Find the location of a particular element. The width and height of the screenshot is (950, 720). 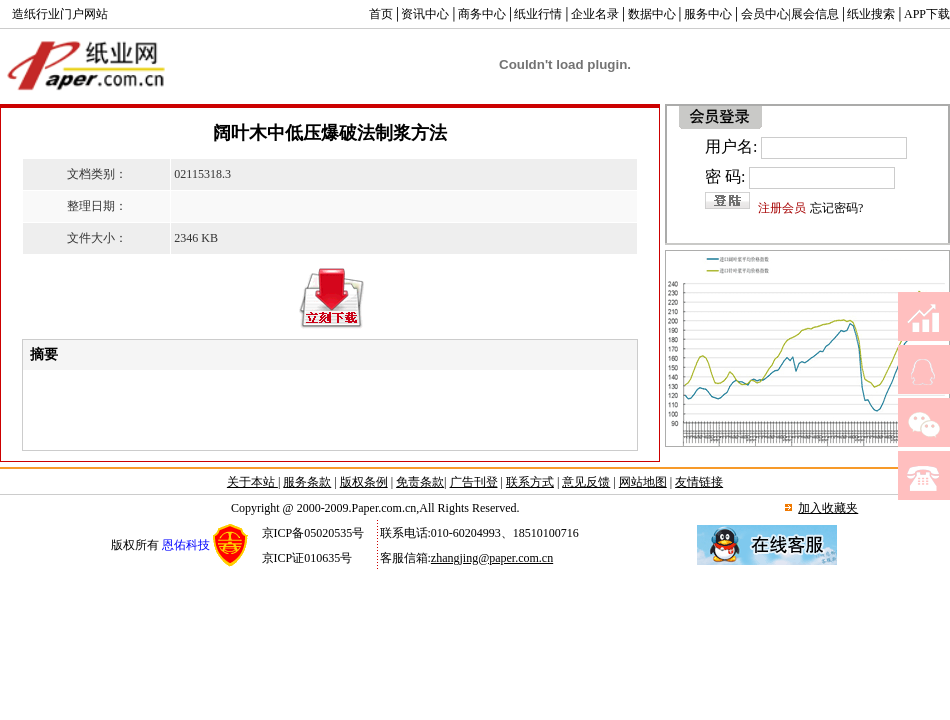

服务中心 is located at coordinates (708, 14).